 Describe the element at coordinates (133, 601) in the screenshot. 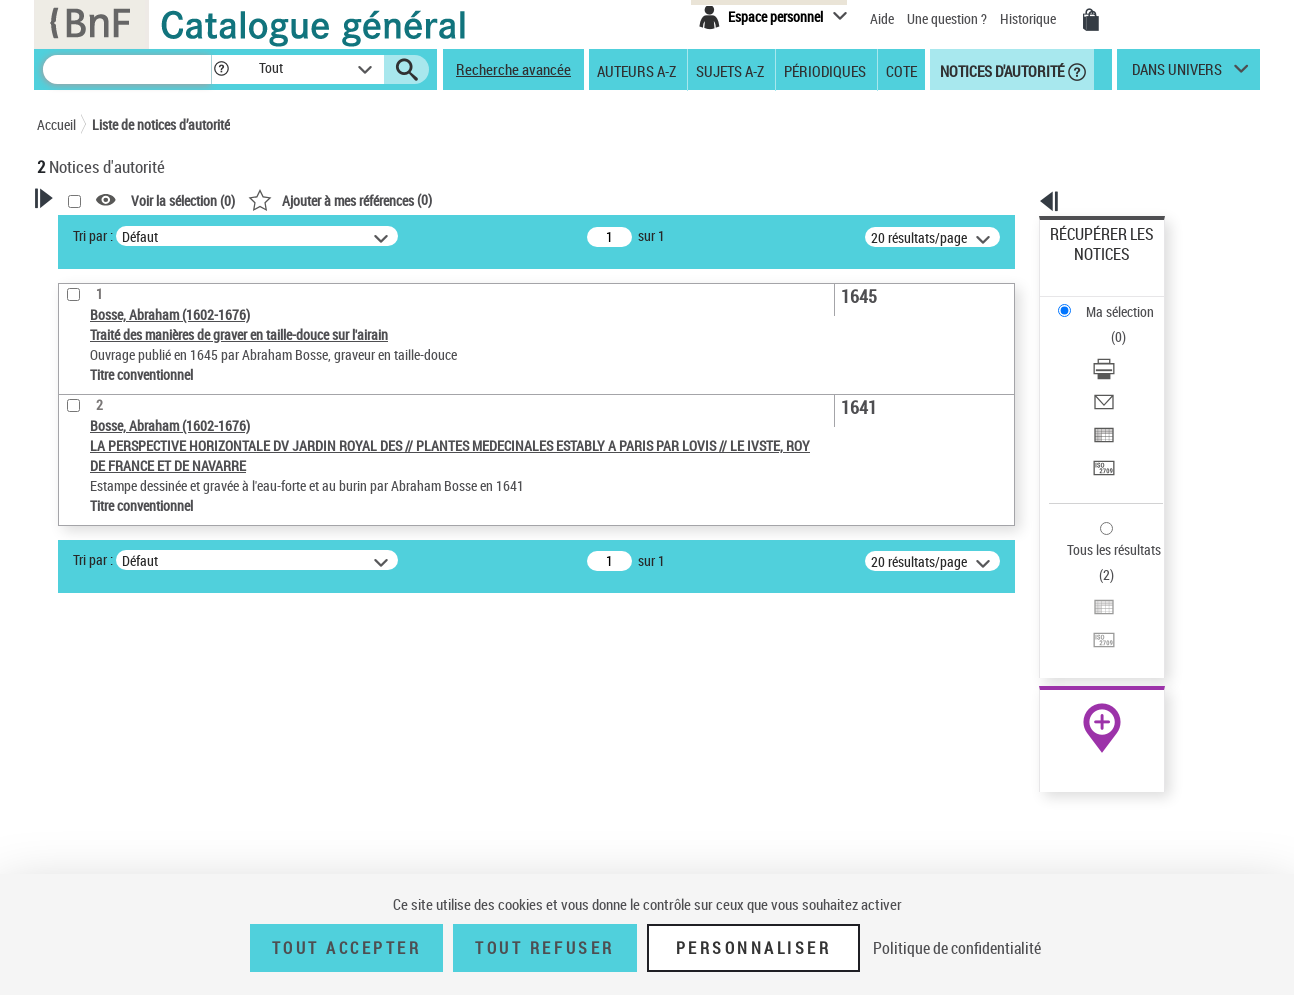

I see `Type de notice d'autorité [button]` at that location.